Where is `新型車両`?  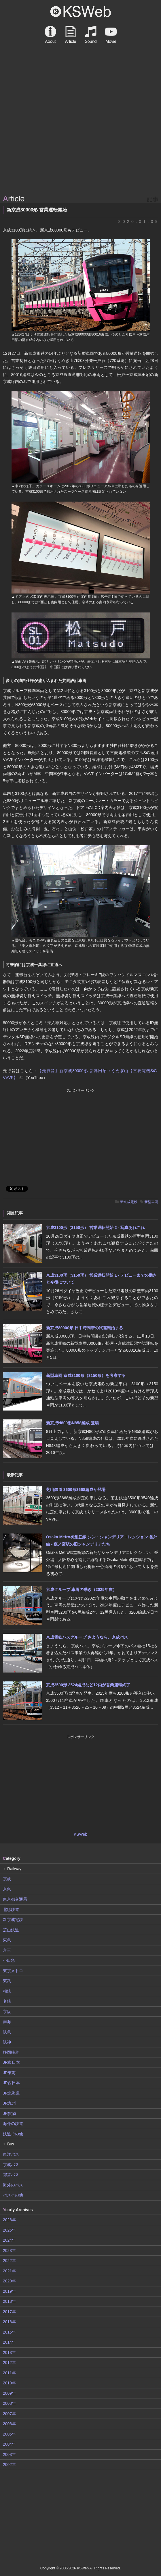
新型車両 is located at coordinates (151, 1202).